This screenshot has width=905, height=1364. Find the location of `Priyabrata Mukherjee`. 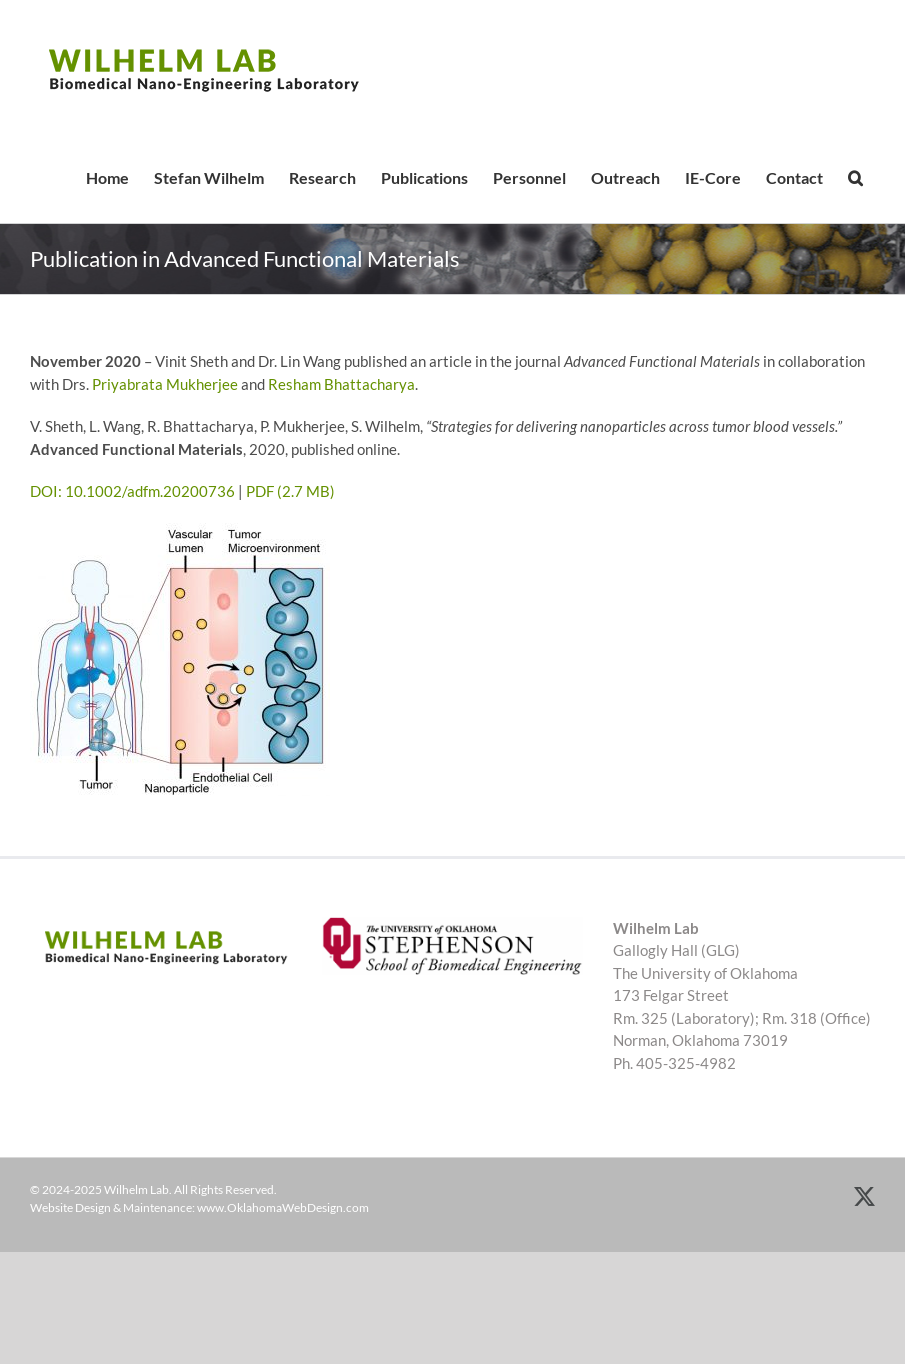

Priyabrata Mukherjee is located at coordinates (165, 384).